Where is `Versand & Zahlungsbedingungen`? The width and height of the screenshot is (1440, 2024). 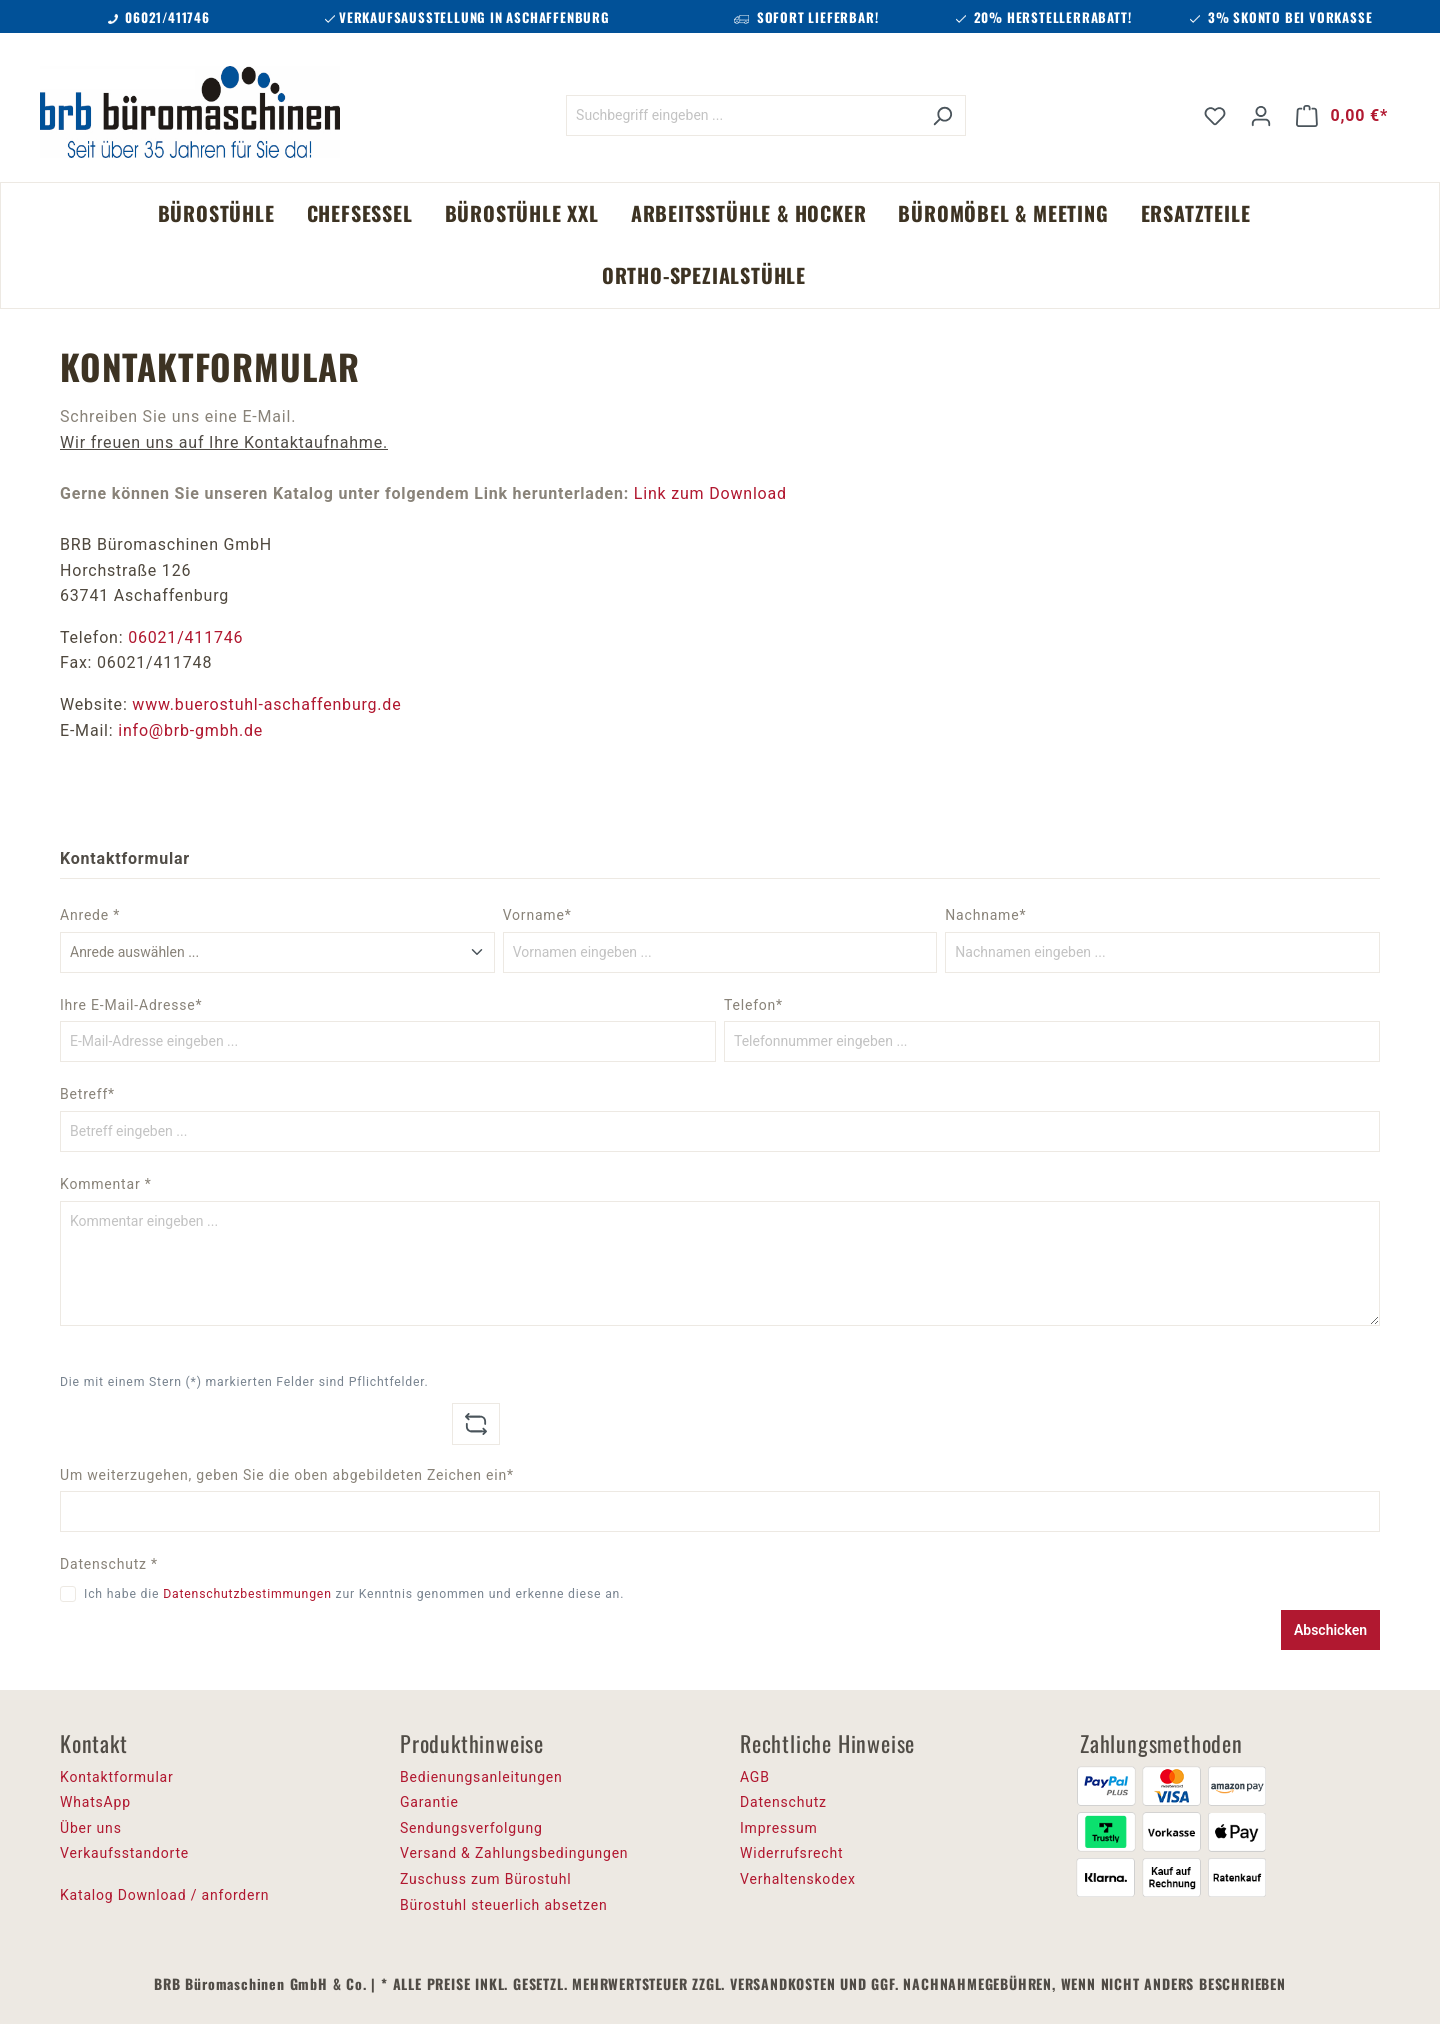 Versand & Zahlungsbedingungen is located at coordinates (514, 1853).